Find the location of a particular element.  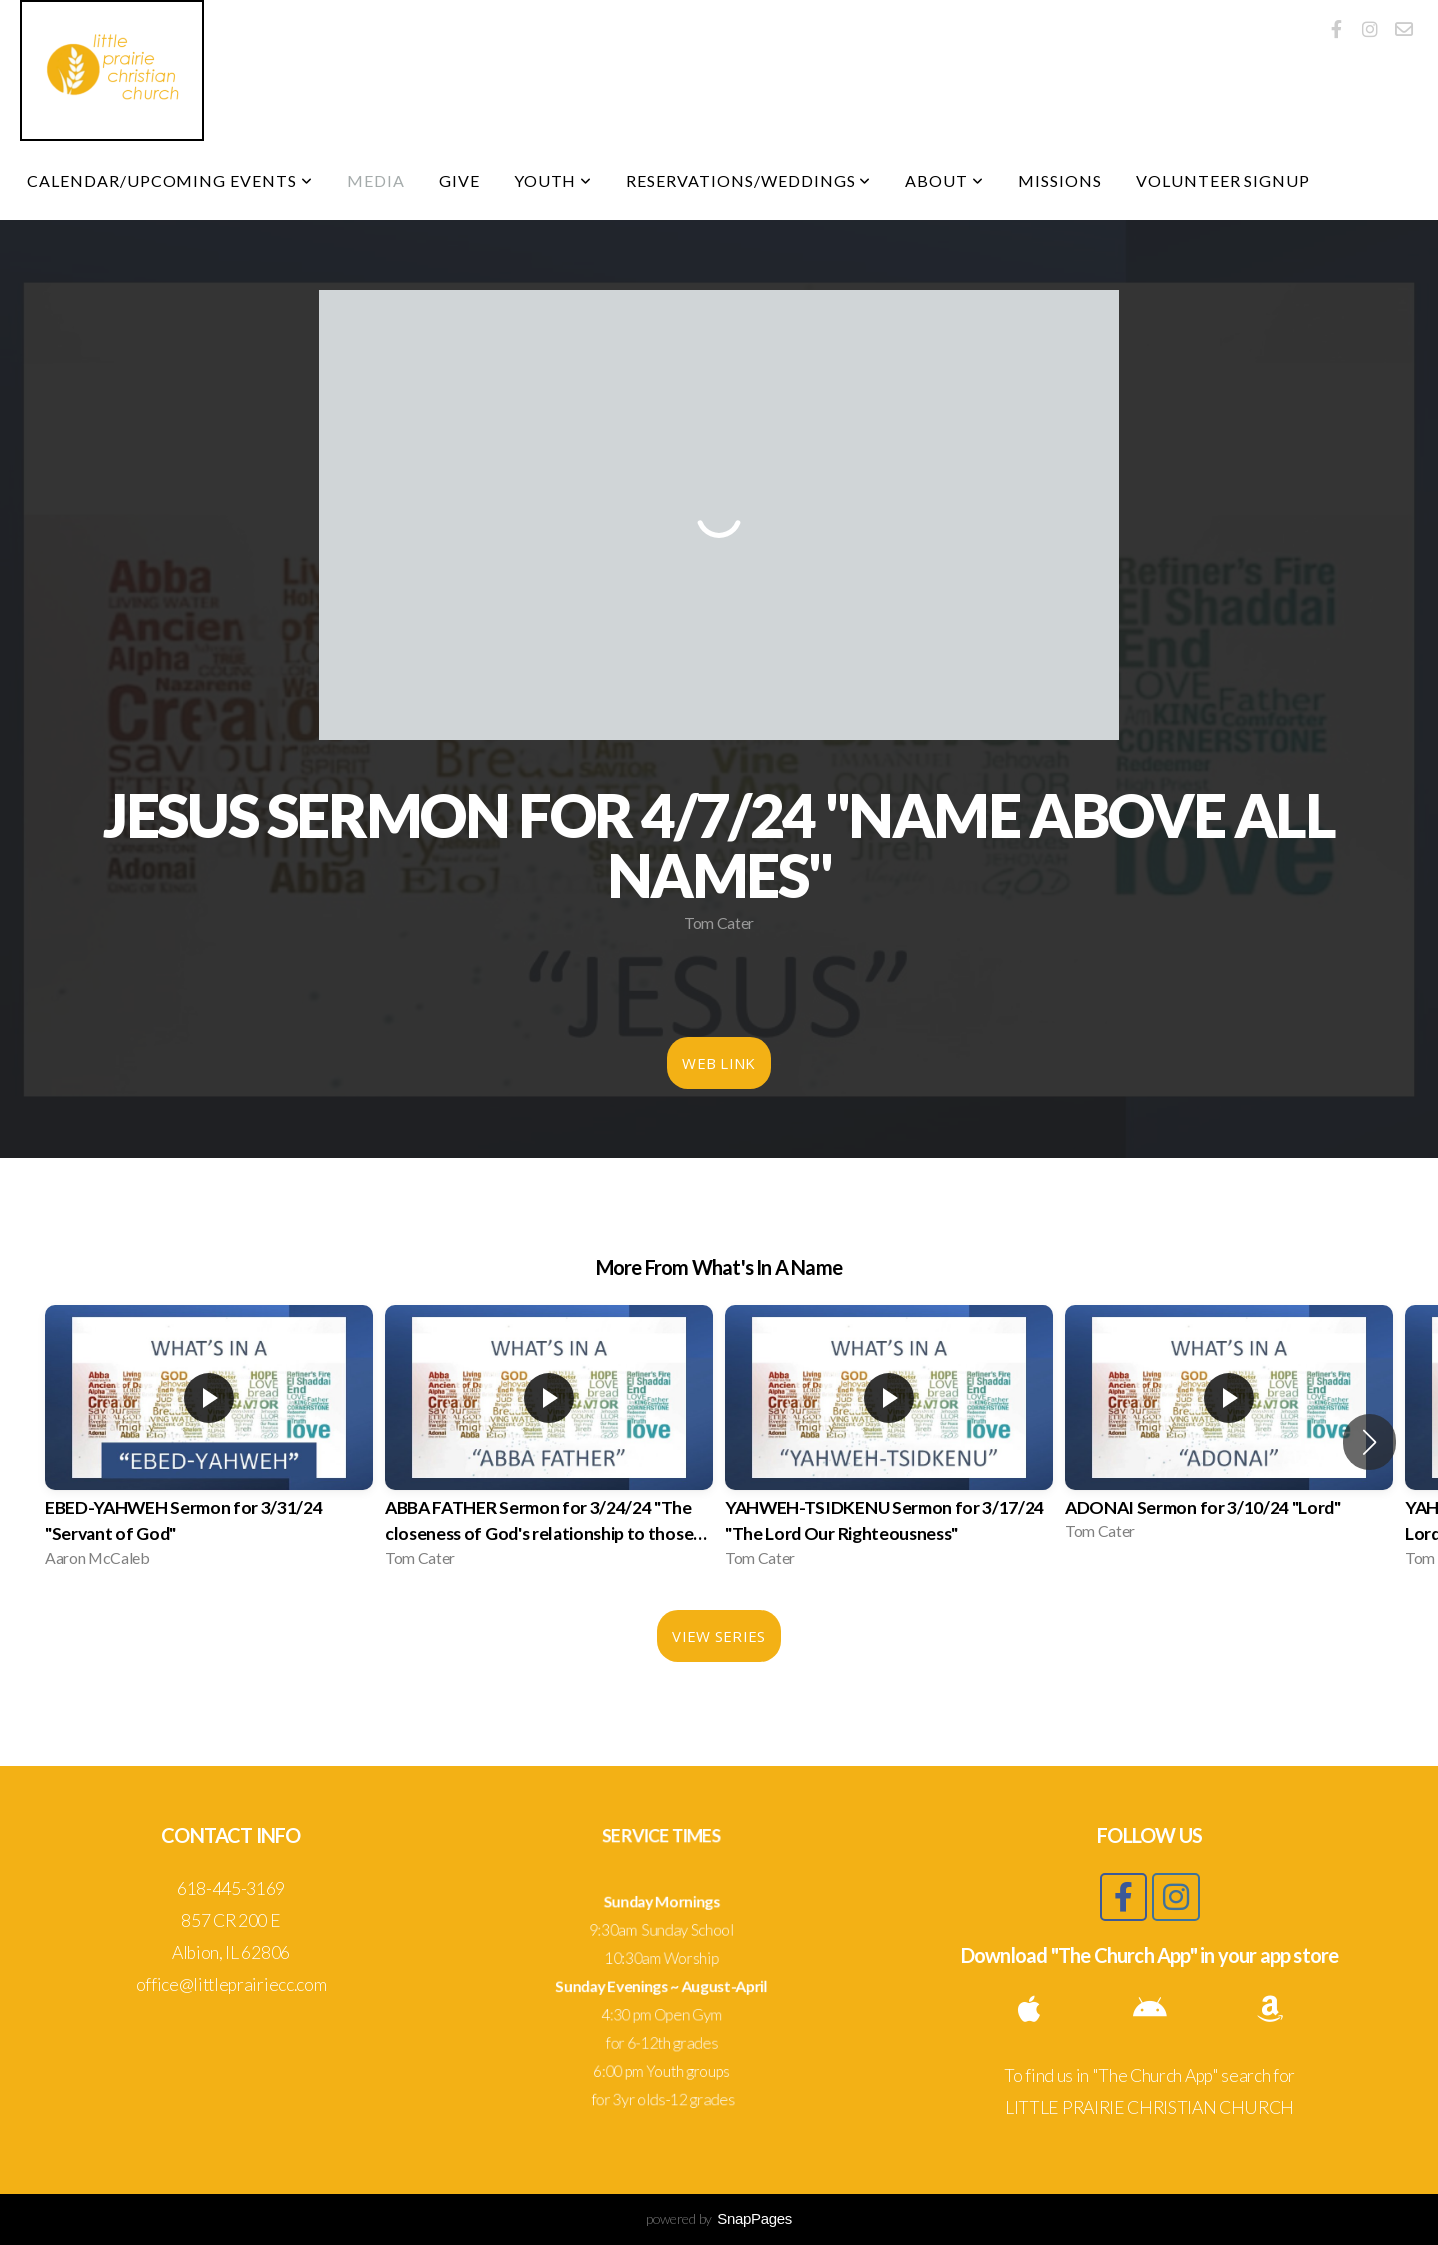

Calendar/Upcoming Events is located at coordinates (170, 180).